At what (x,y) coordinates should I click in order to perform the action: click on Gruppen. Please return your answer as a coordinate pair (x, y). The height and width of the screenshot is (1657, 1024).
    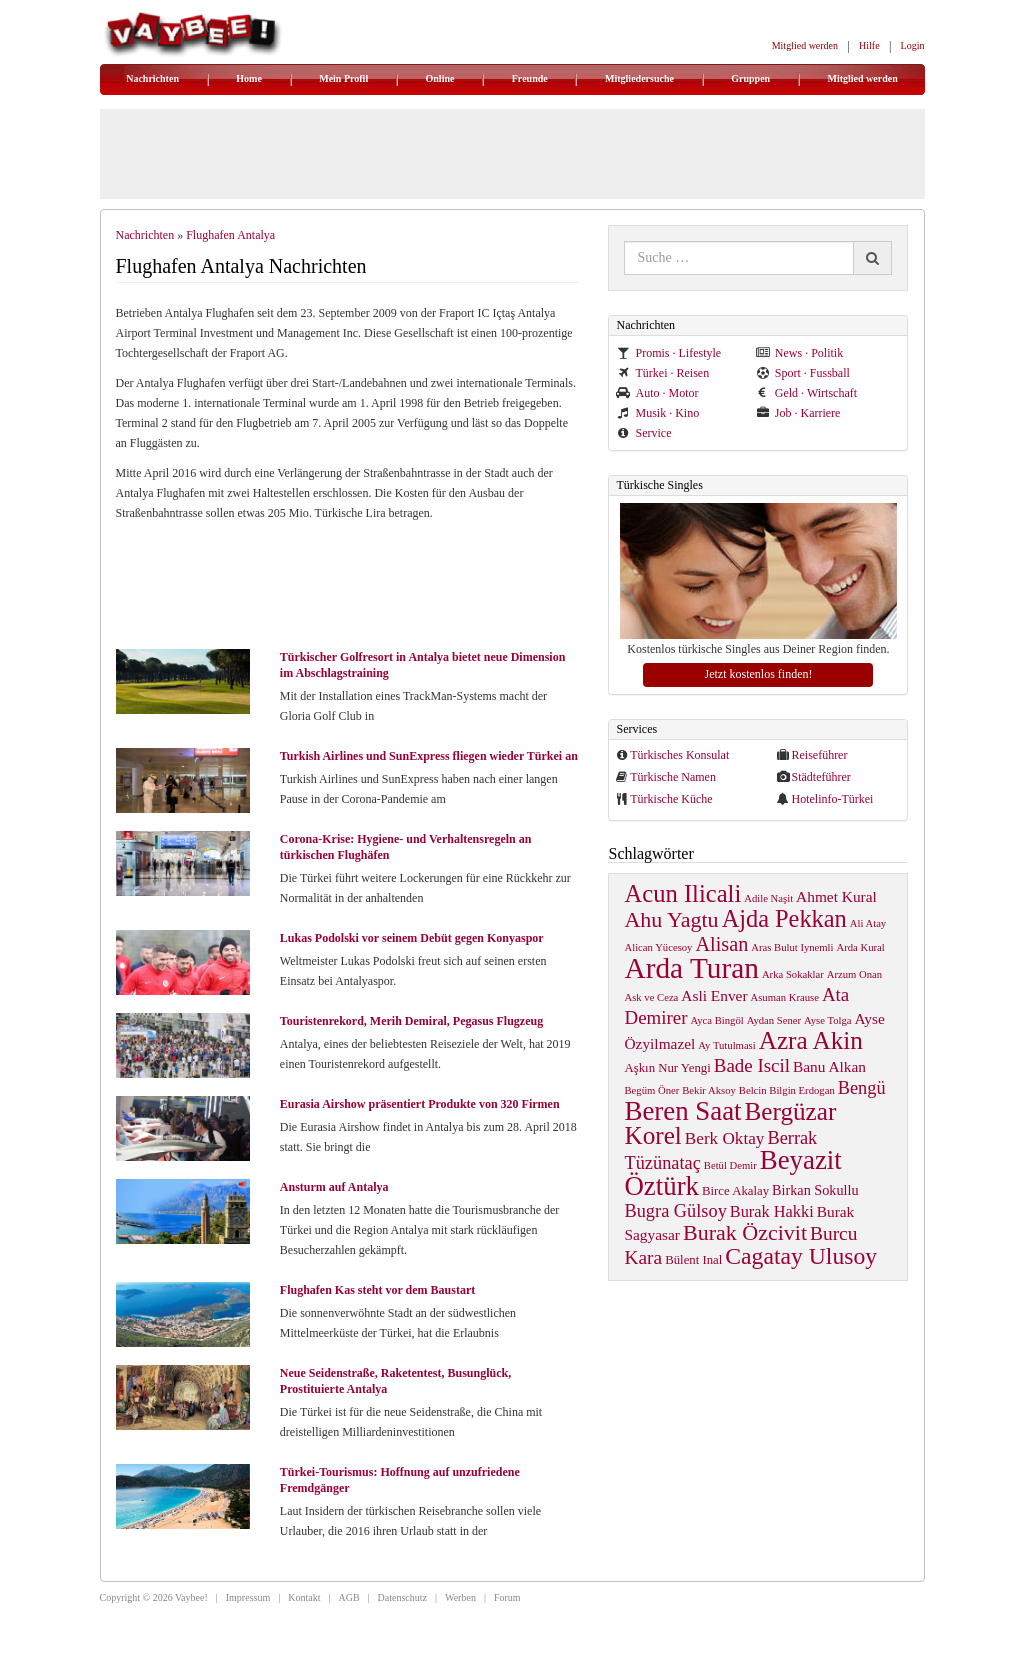
    Looking at the image, I should click on (750, 78).